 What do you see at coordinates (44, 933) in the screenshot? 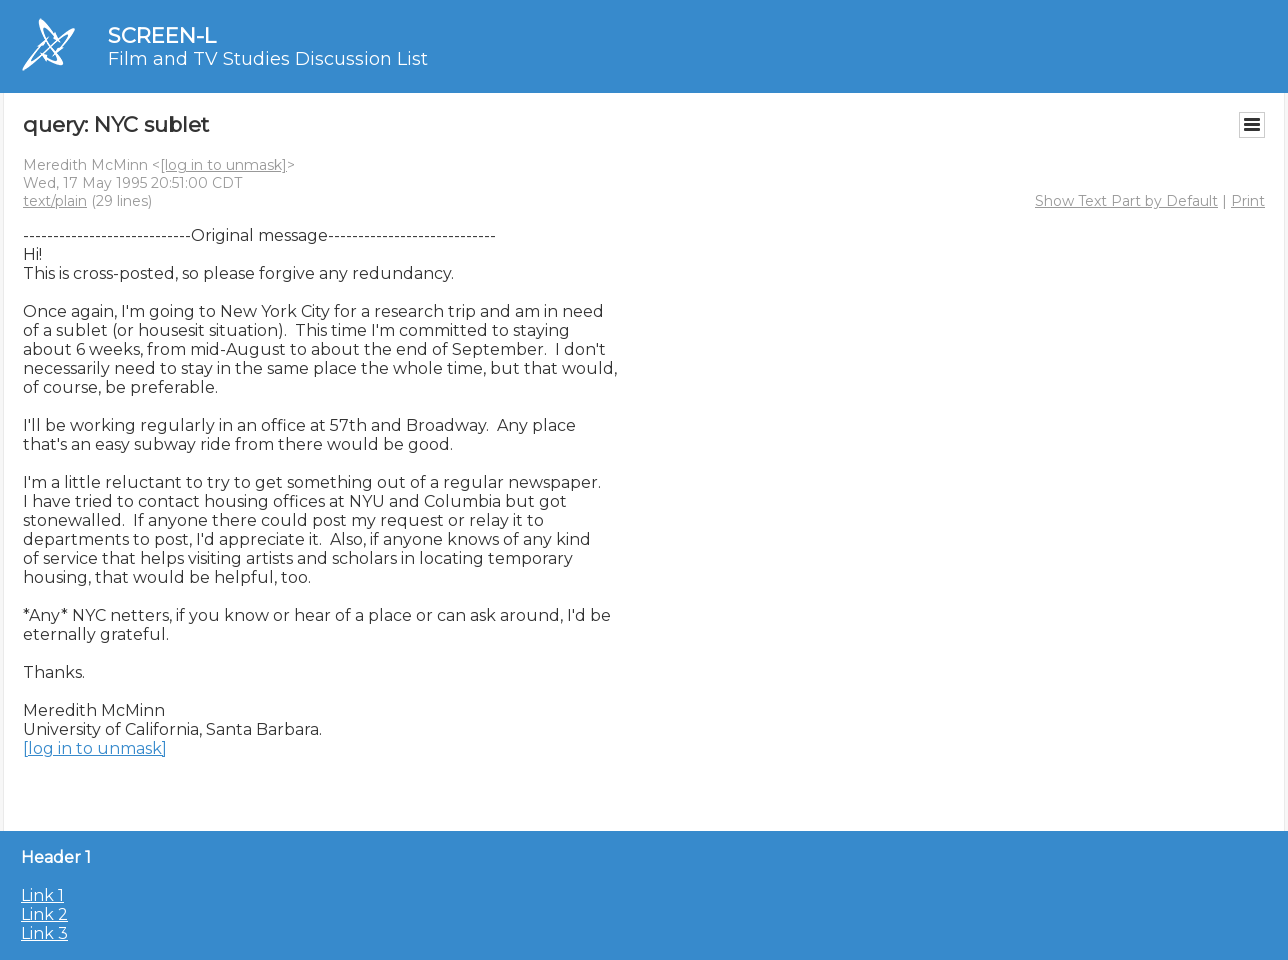
I see `Link 3` at bounding box center [44, 933].